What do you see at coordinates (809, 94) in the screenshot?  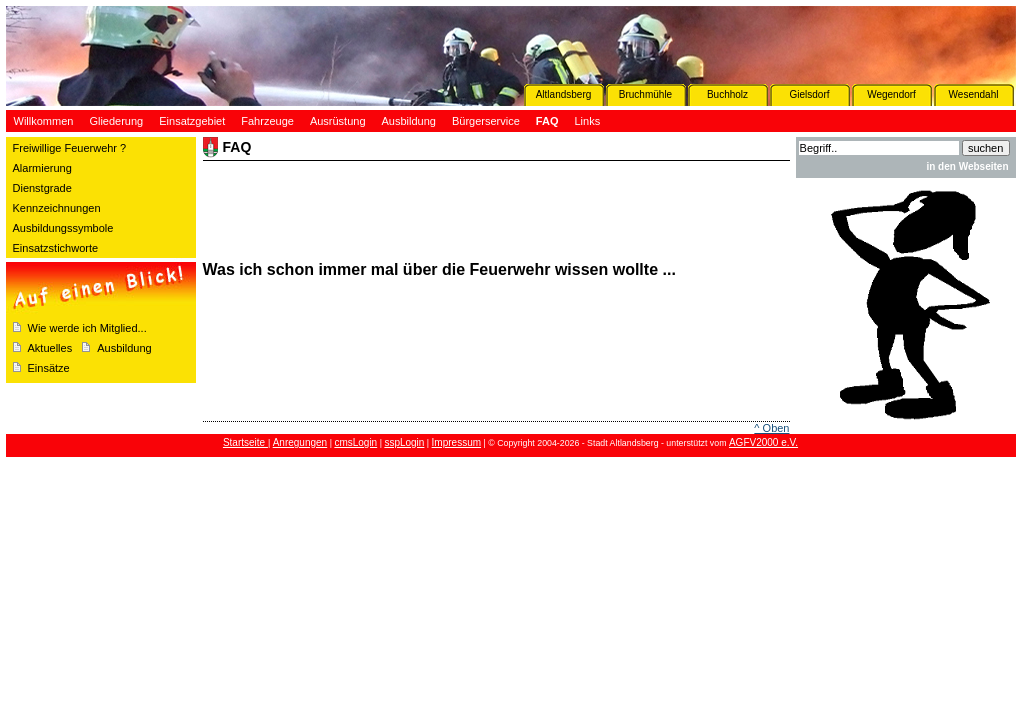 I see `Gielsdorf` at bounding box center [809, 94].